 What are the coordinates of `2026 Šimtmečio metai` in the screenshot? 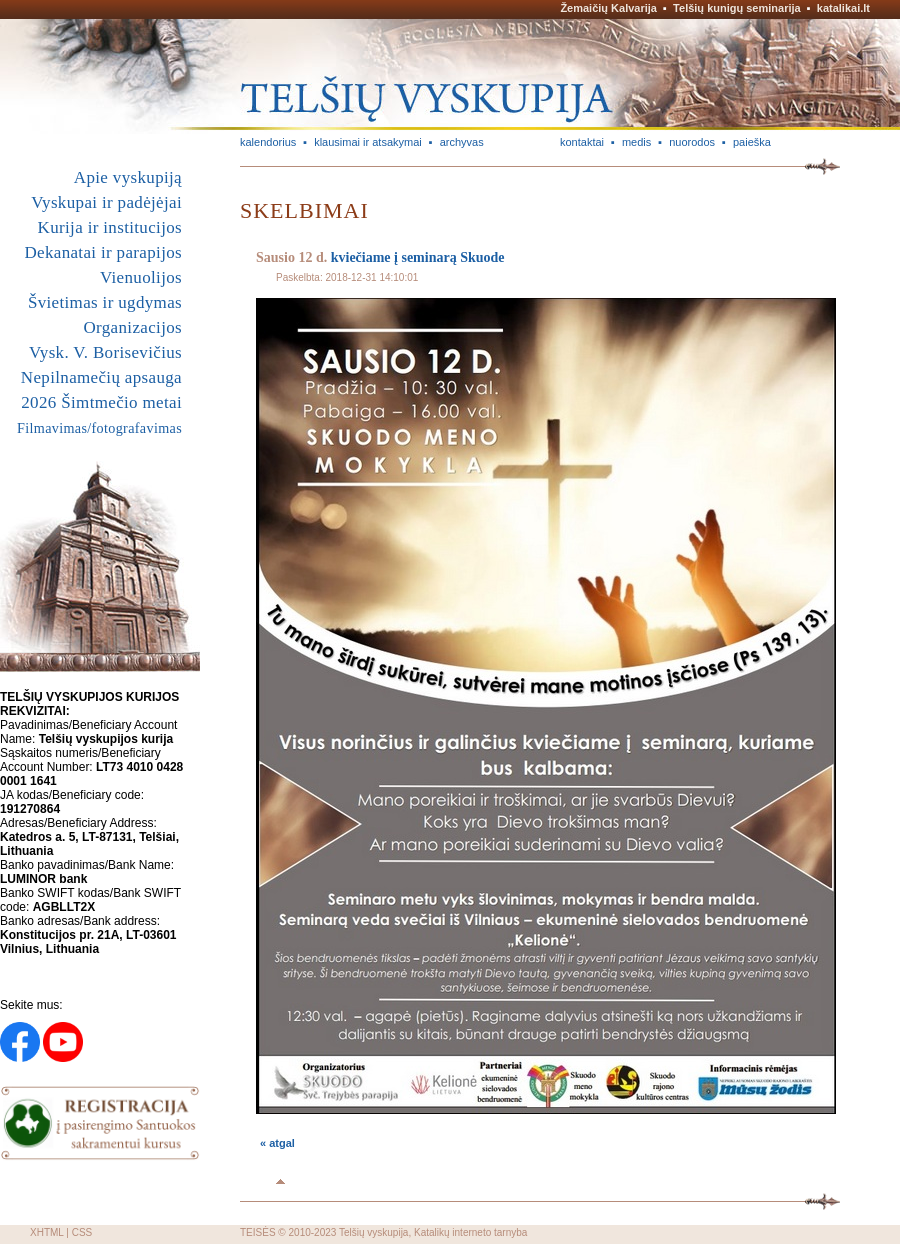 It's located at (101, 402).